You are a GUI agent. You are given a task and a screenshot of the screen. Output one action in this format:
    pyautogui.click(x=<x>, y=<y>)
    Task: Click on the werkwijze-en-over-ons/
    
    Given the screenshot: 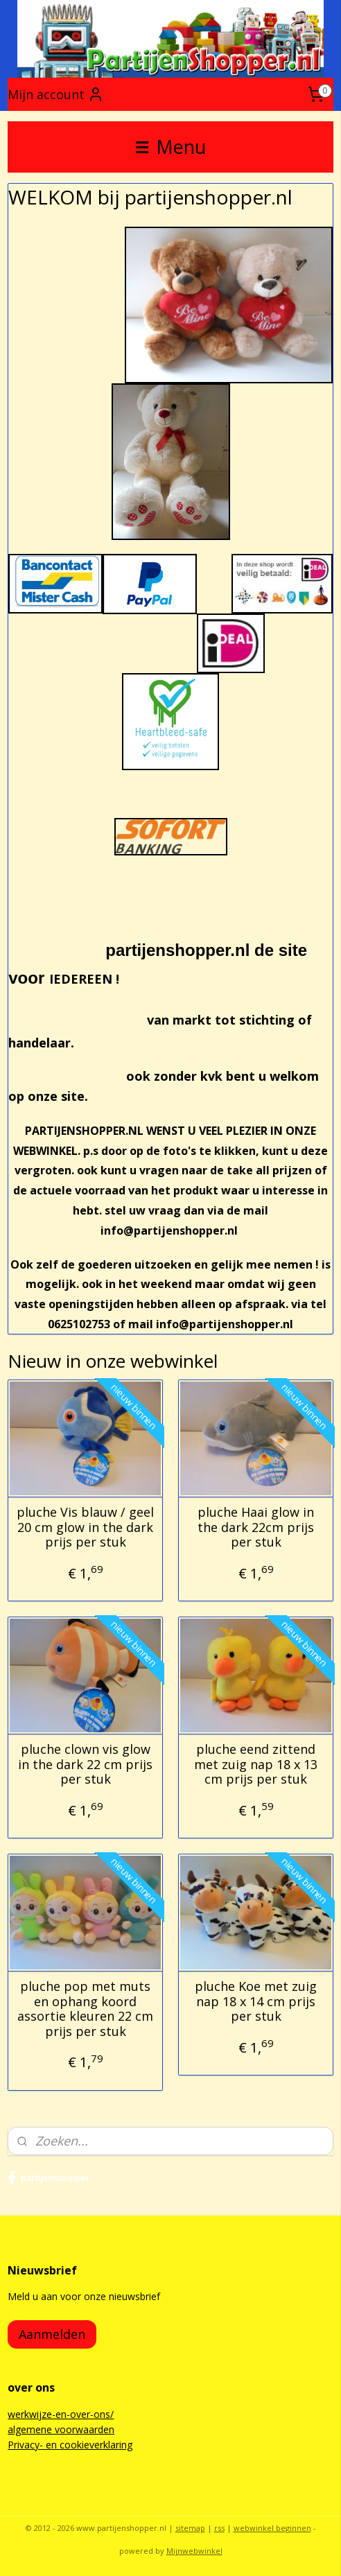 What is the action you would take?
    pyautogui.click(x=61, y=2414)
    